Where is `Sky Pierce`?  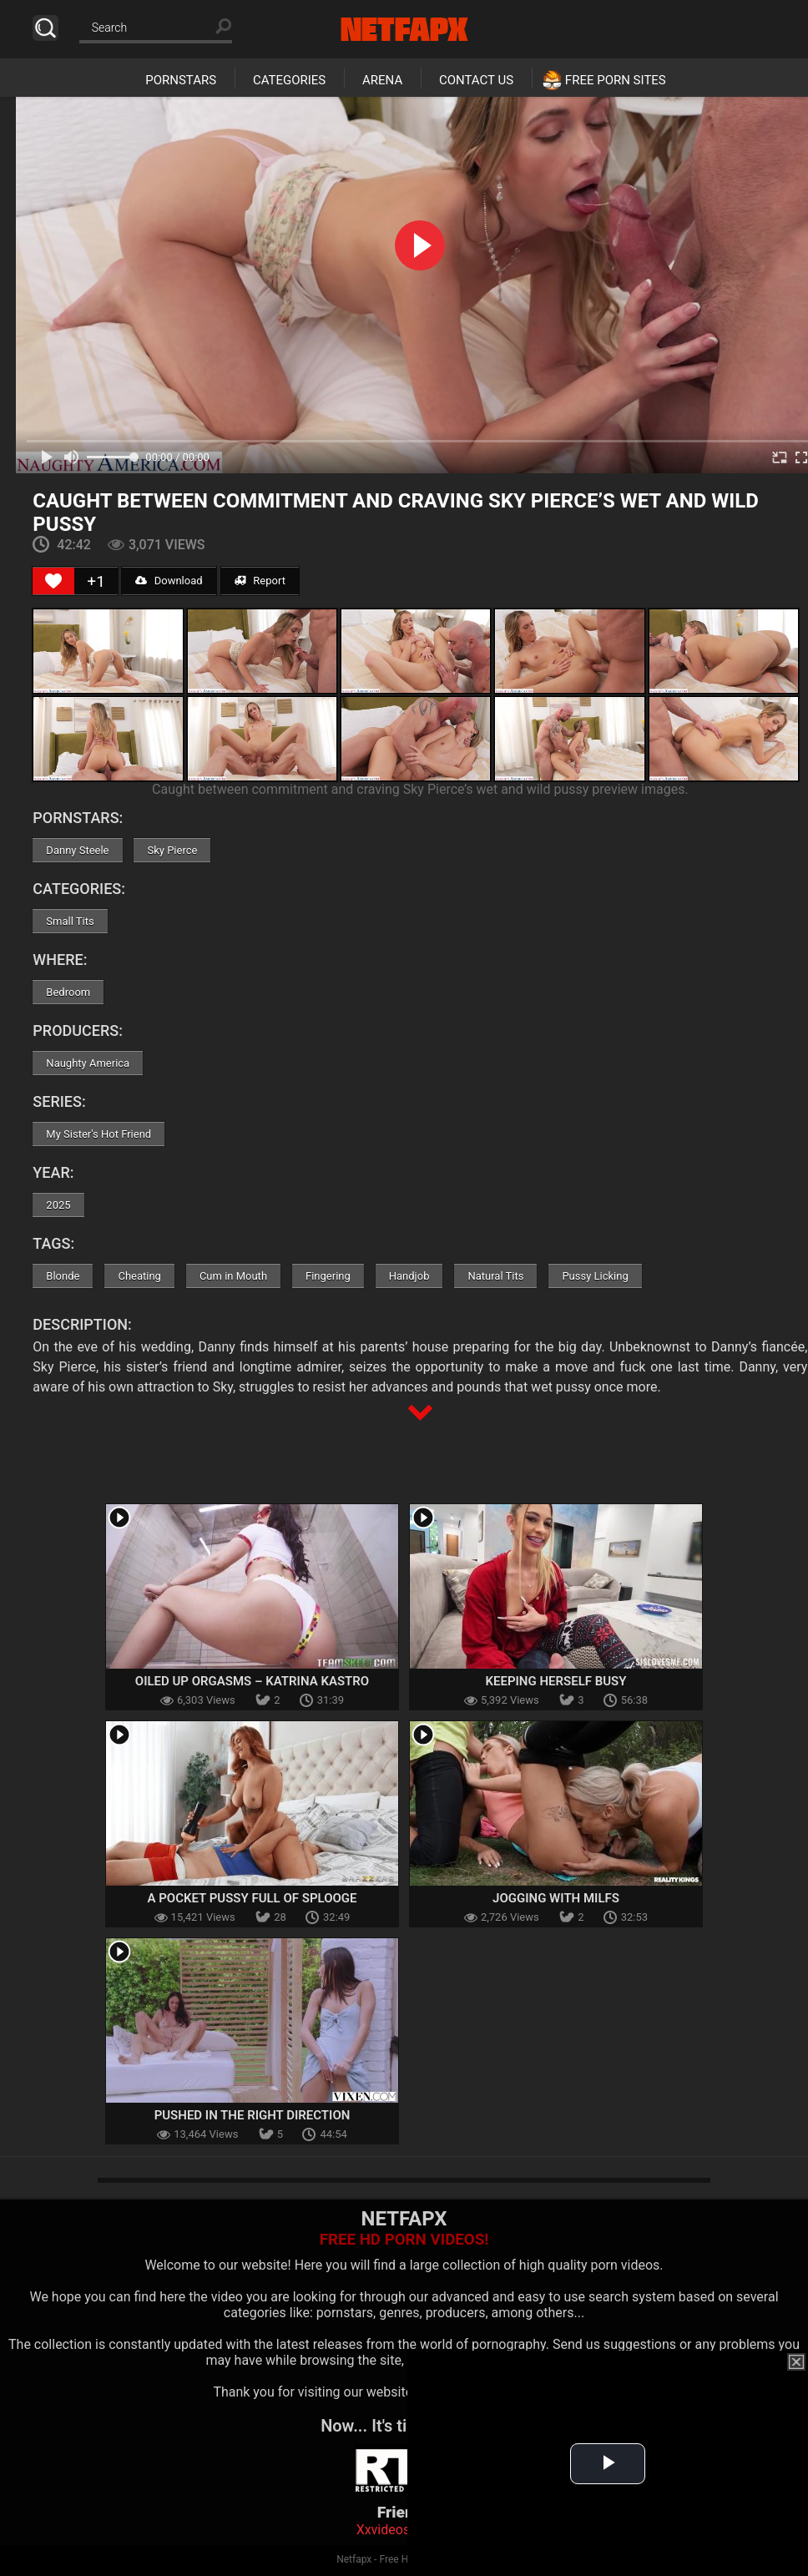 Sky Pierce is located at coordinates (172, 850).